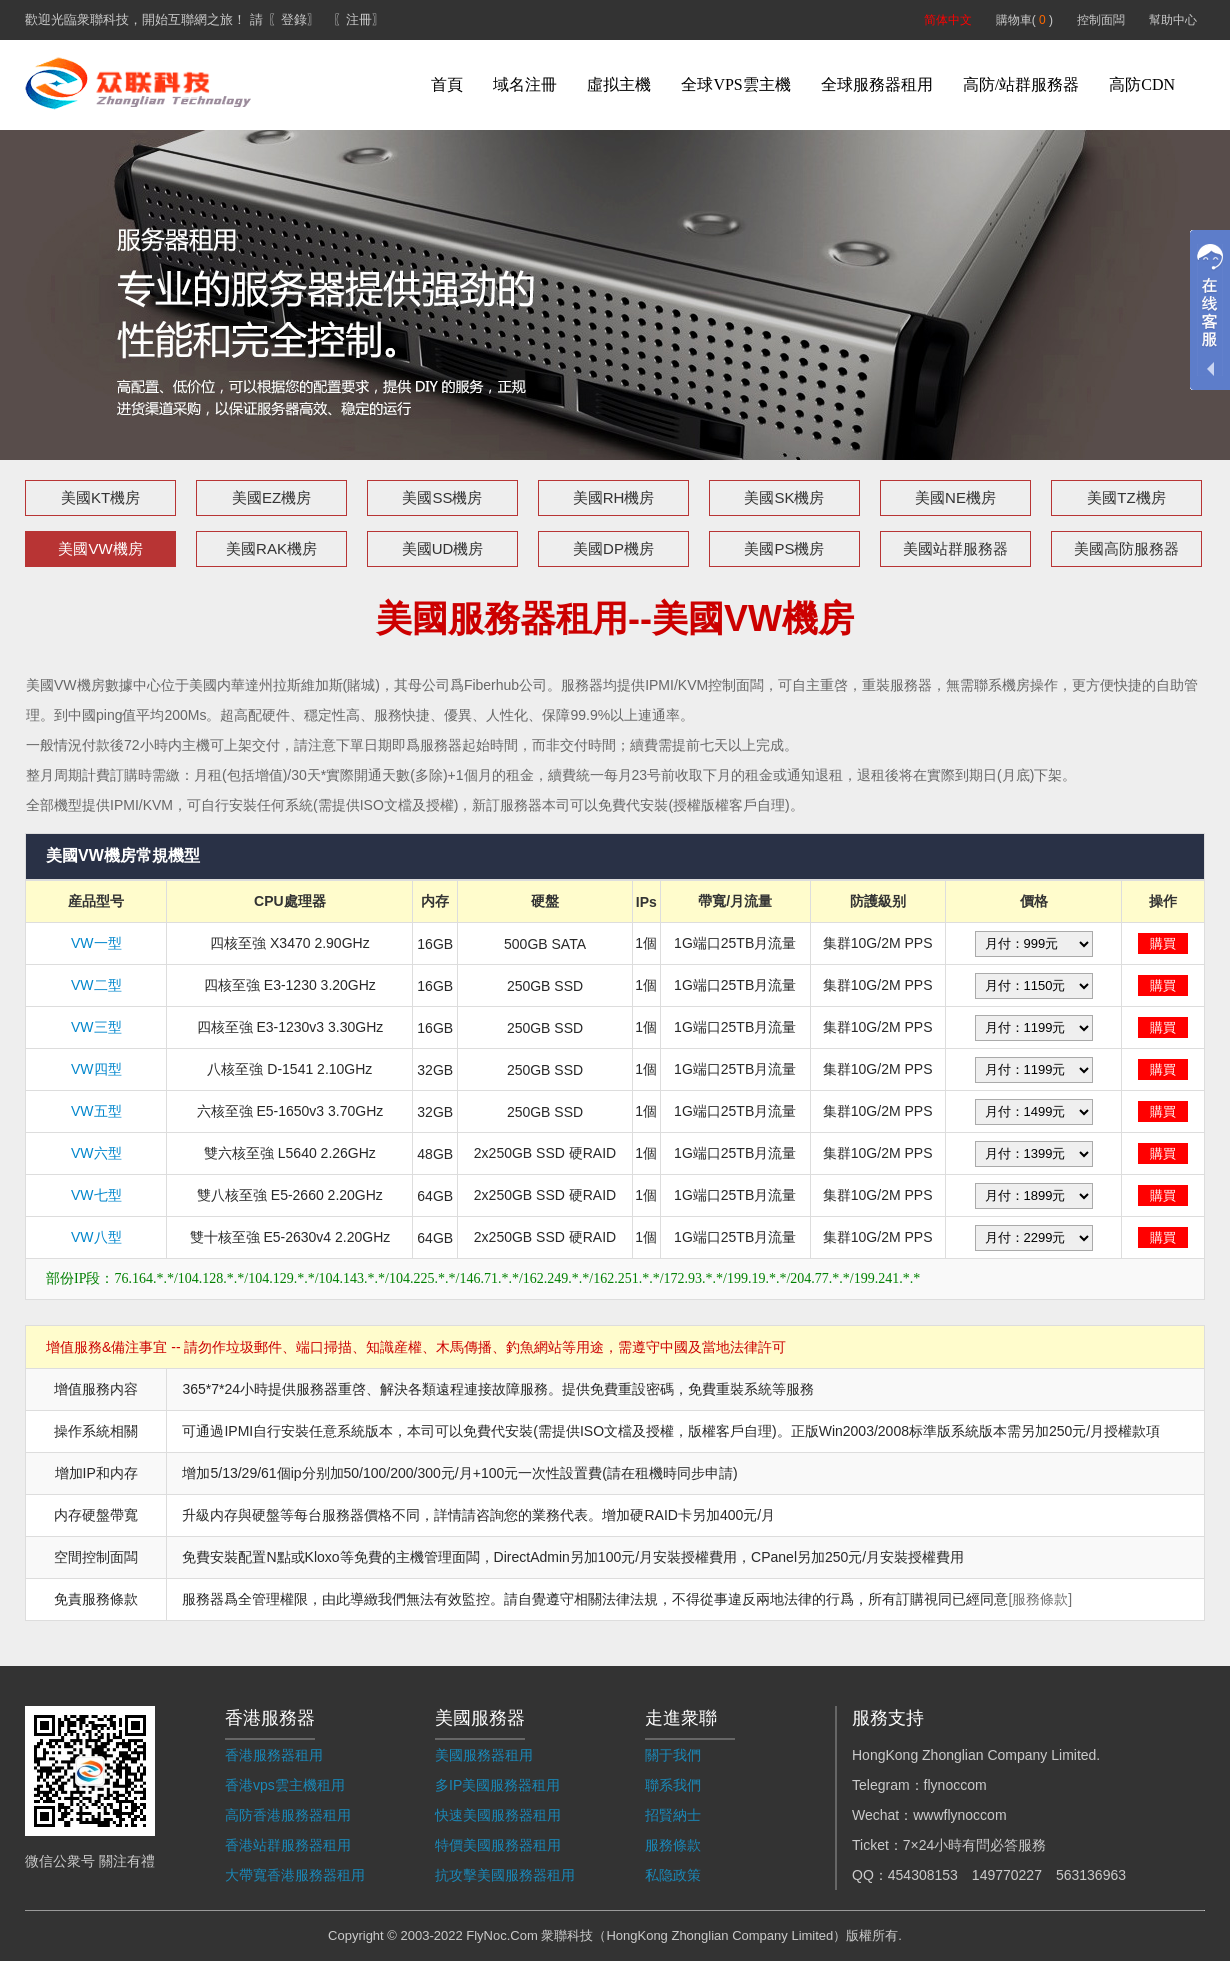 Image resolution: width=1230 pixels, height=1961 pixels. What do you see at coordinates (359, 19) in the screenshot?
I see `〖注冊〗` at bounding box center [359, 19].